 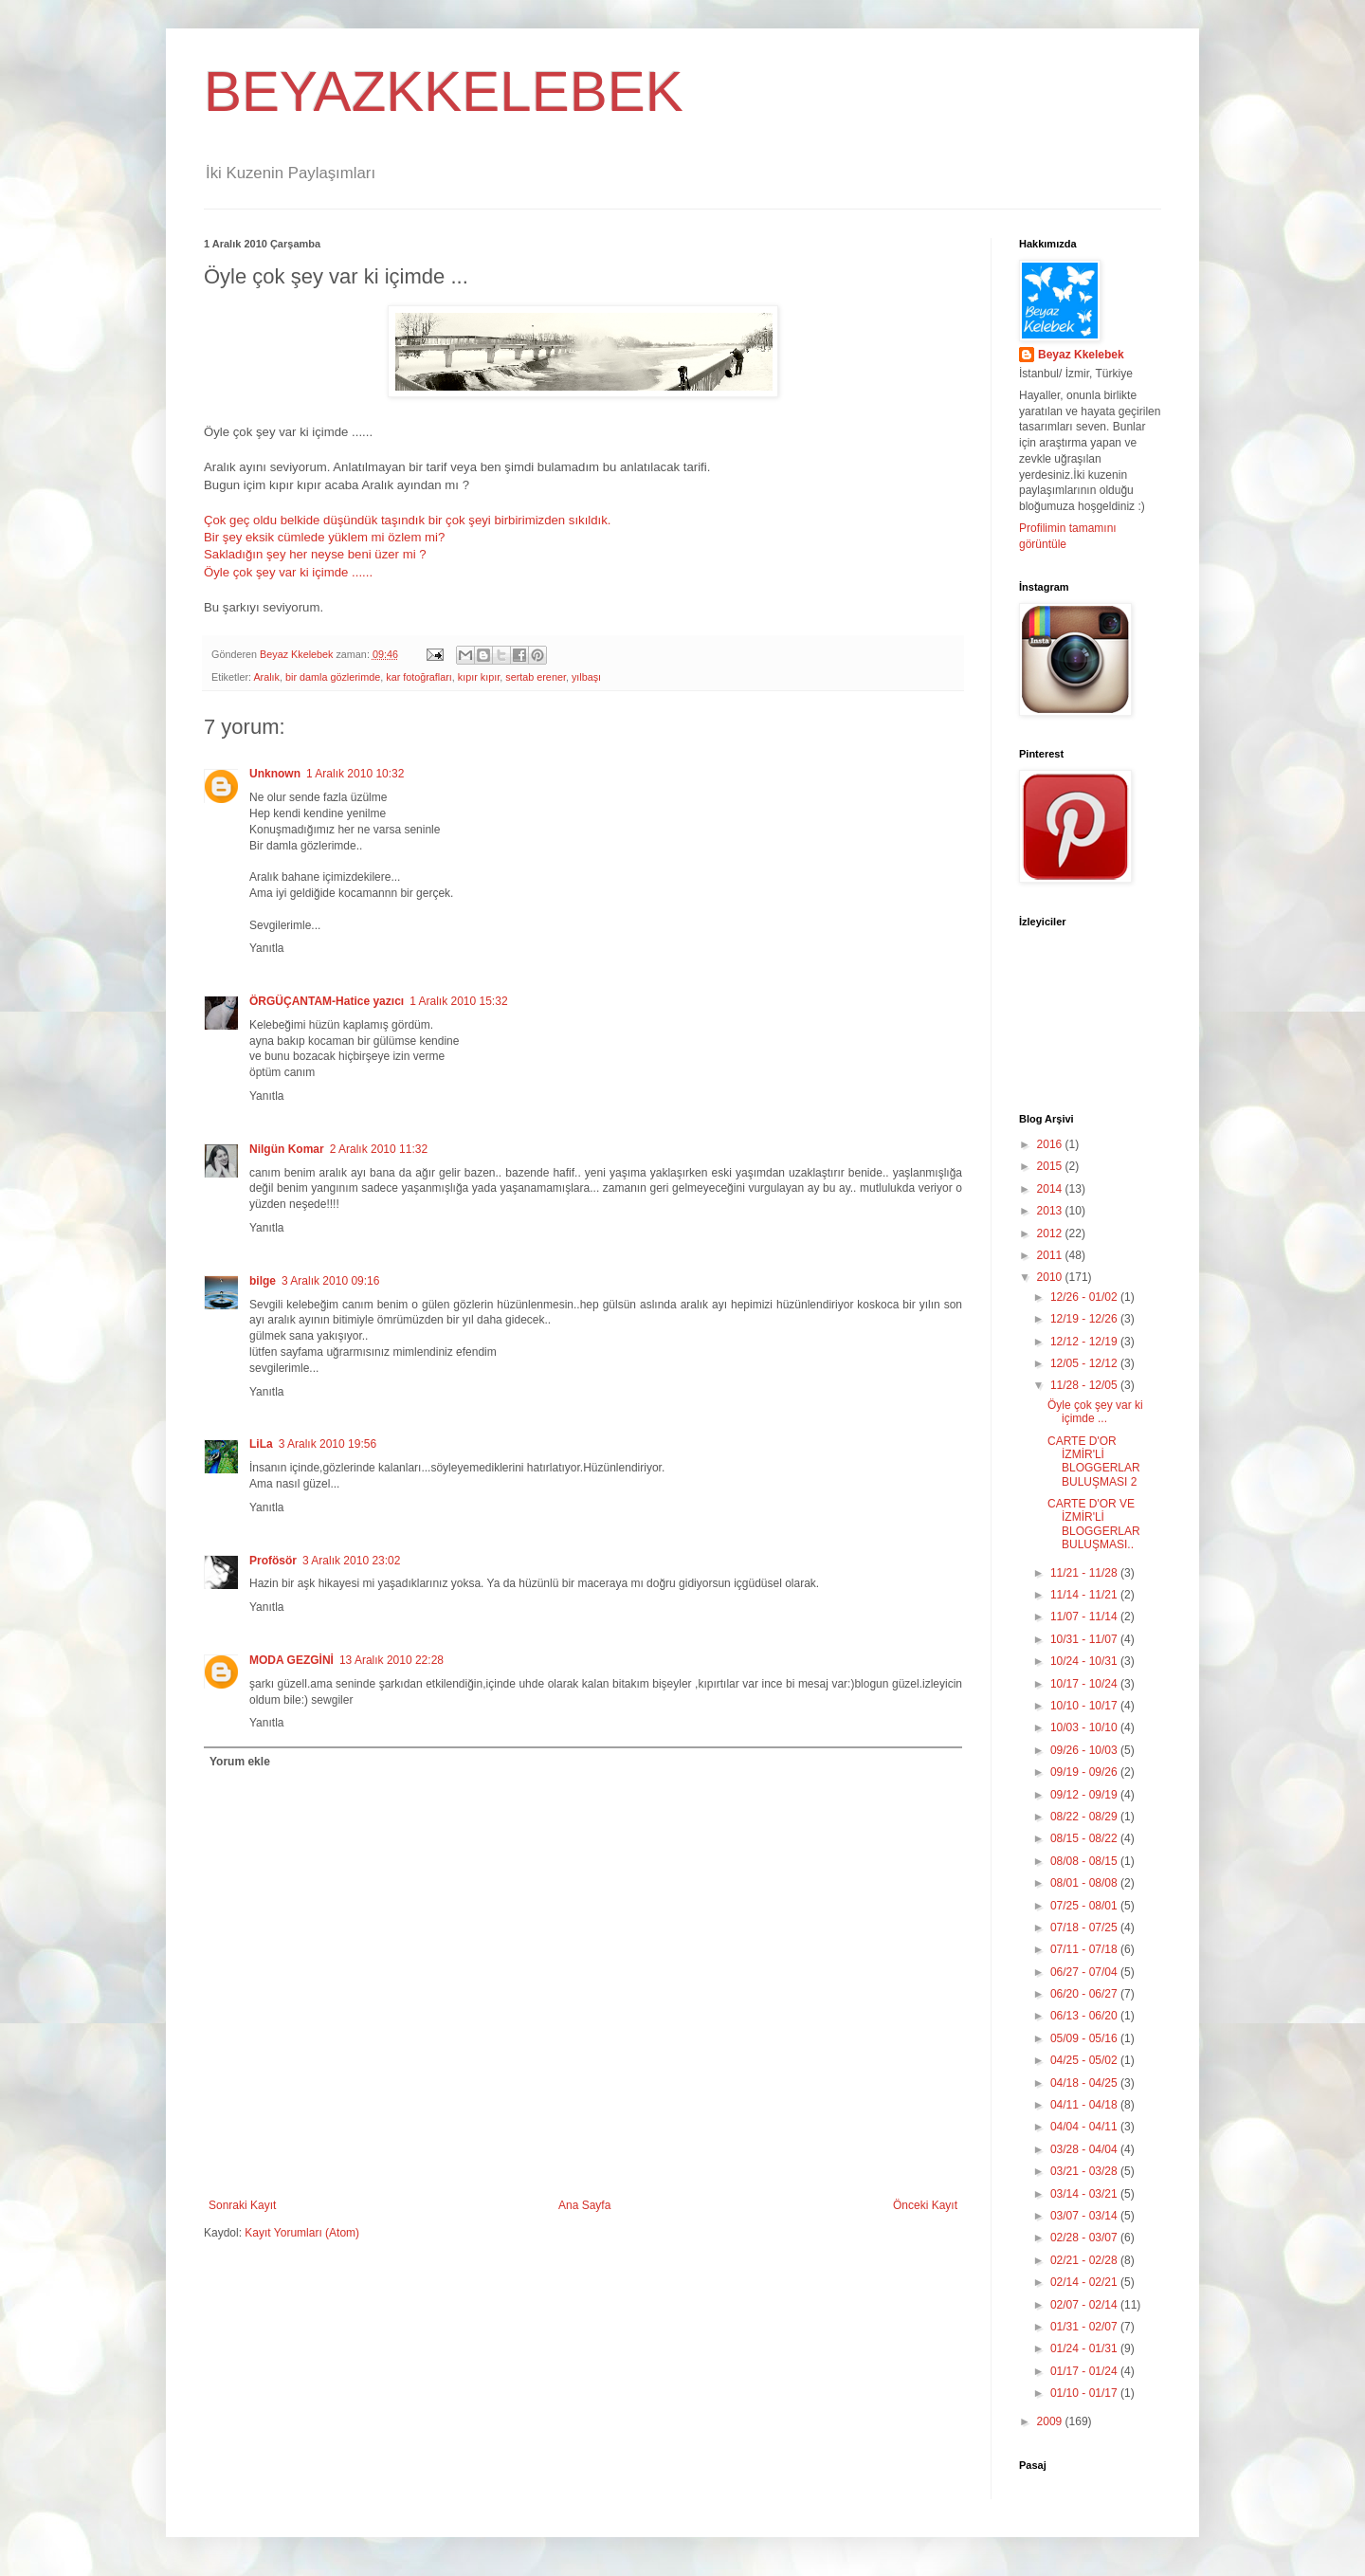 I want to click on 08/01 - 08/08, so click(x=1085, y=1883).